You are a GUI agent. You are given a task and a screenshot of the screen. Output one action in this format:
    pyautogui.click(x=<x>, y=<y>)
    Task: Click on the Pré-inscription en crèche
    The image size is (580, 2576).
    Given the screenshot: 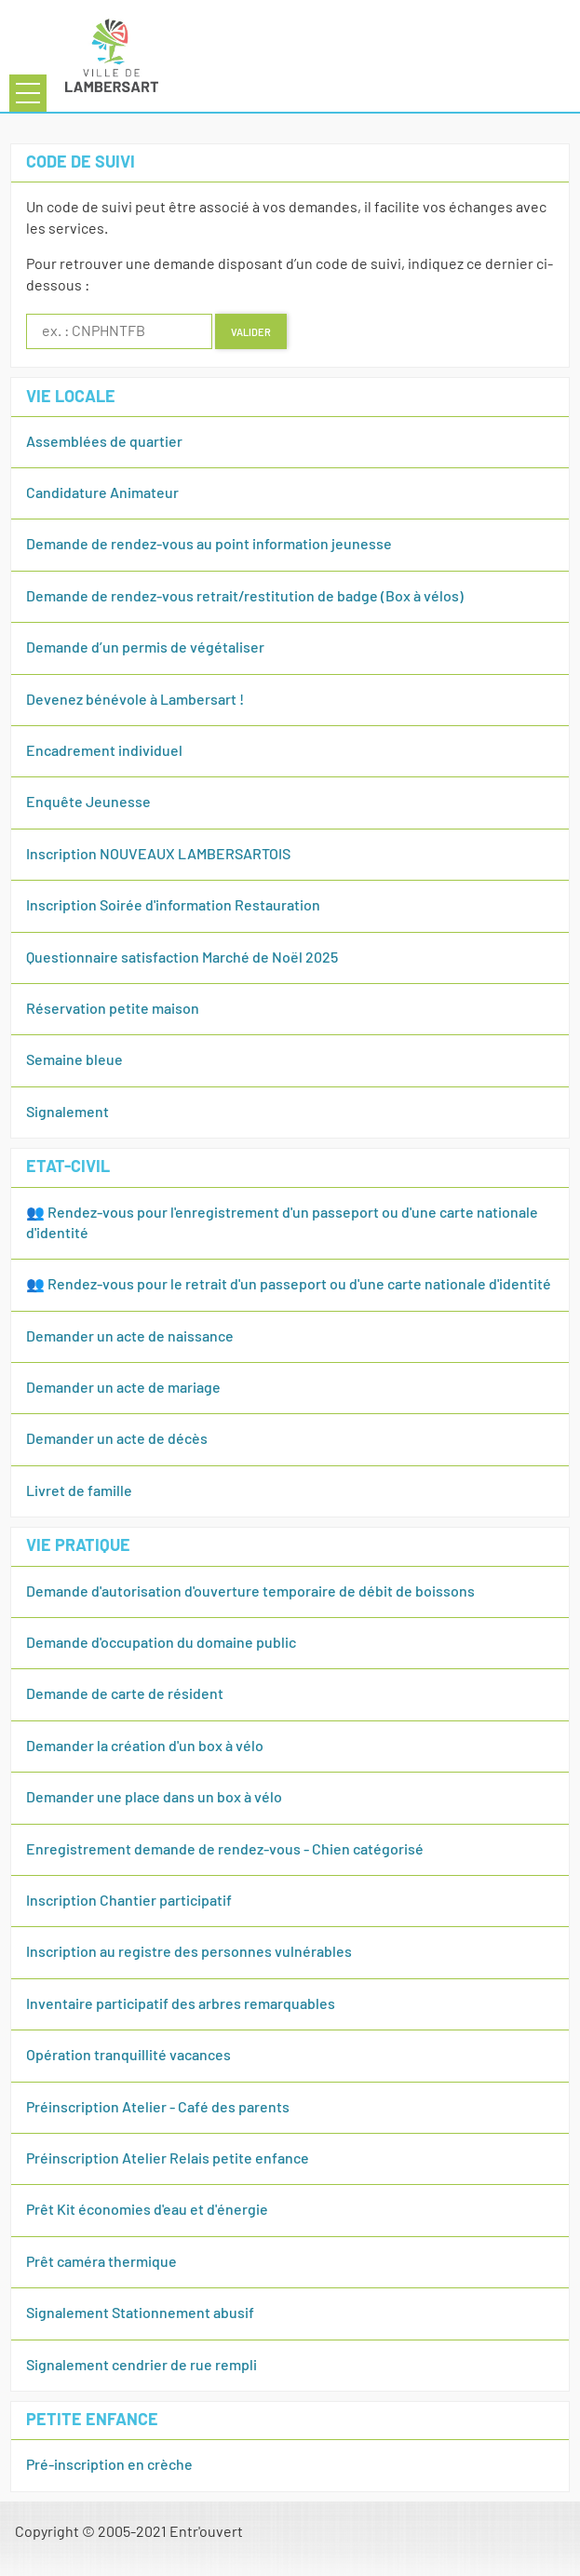 What is the action you would take?
    pyautogui.click(x=109, y=2465)
    